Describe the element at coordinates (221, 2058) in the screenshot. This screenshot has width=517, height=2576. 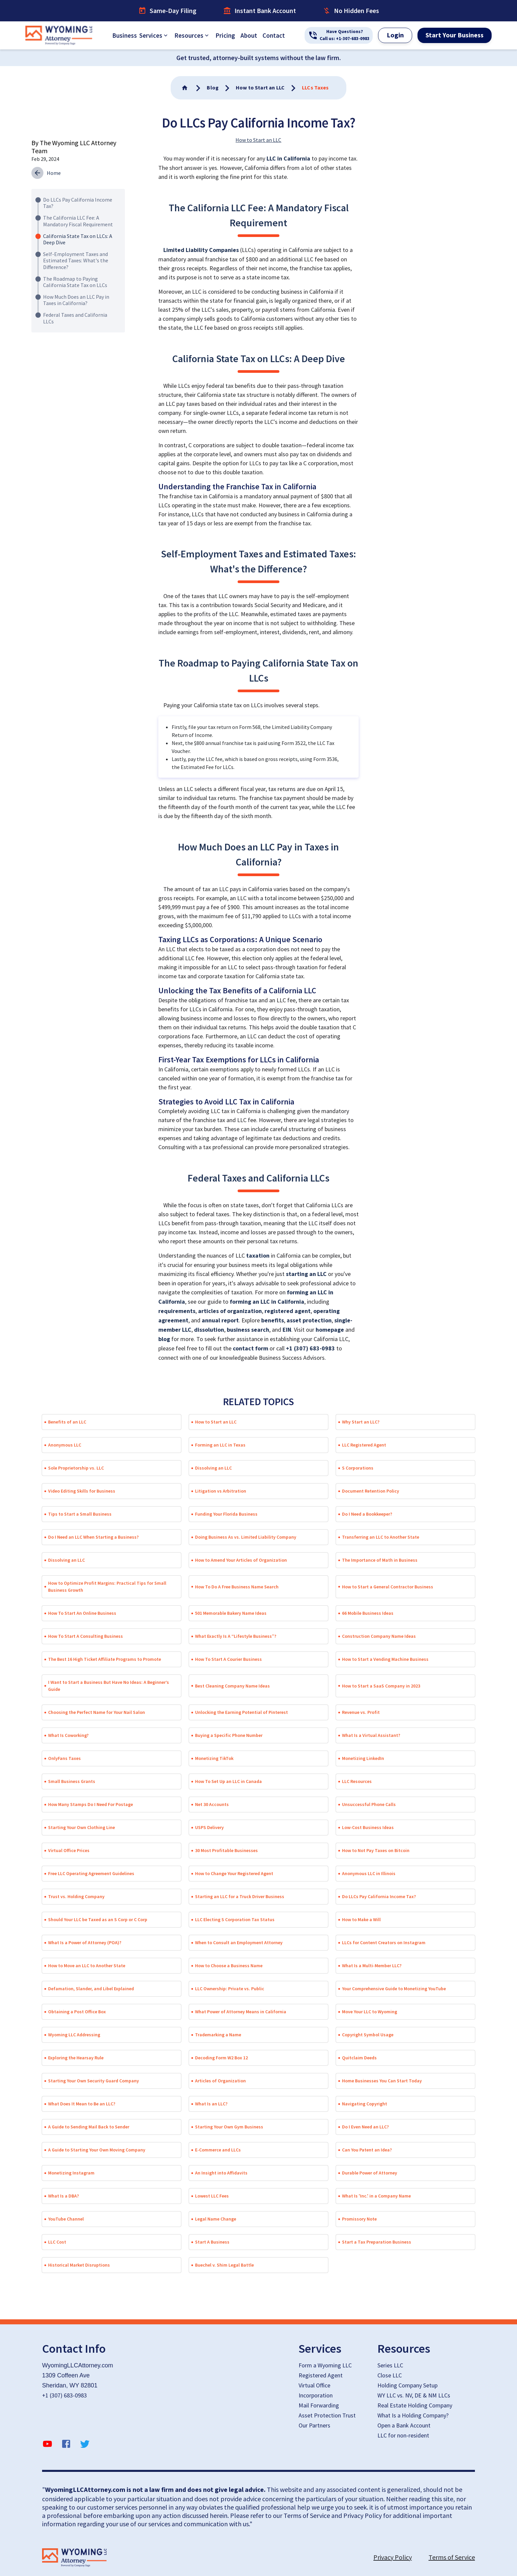
I see `Decoding Form W2 Box 12 [button]` at that location.